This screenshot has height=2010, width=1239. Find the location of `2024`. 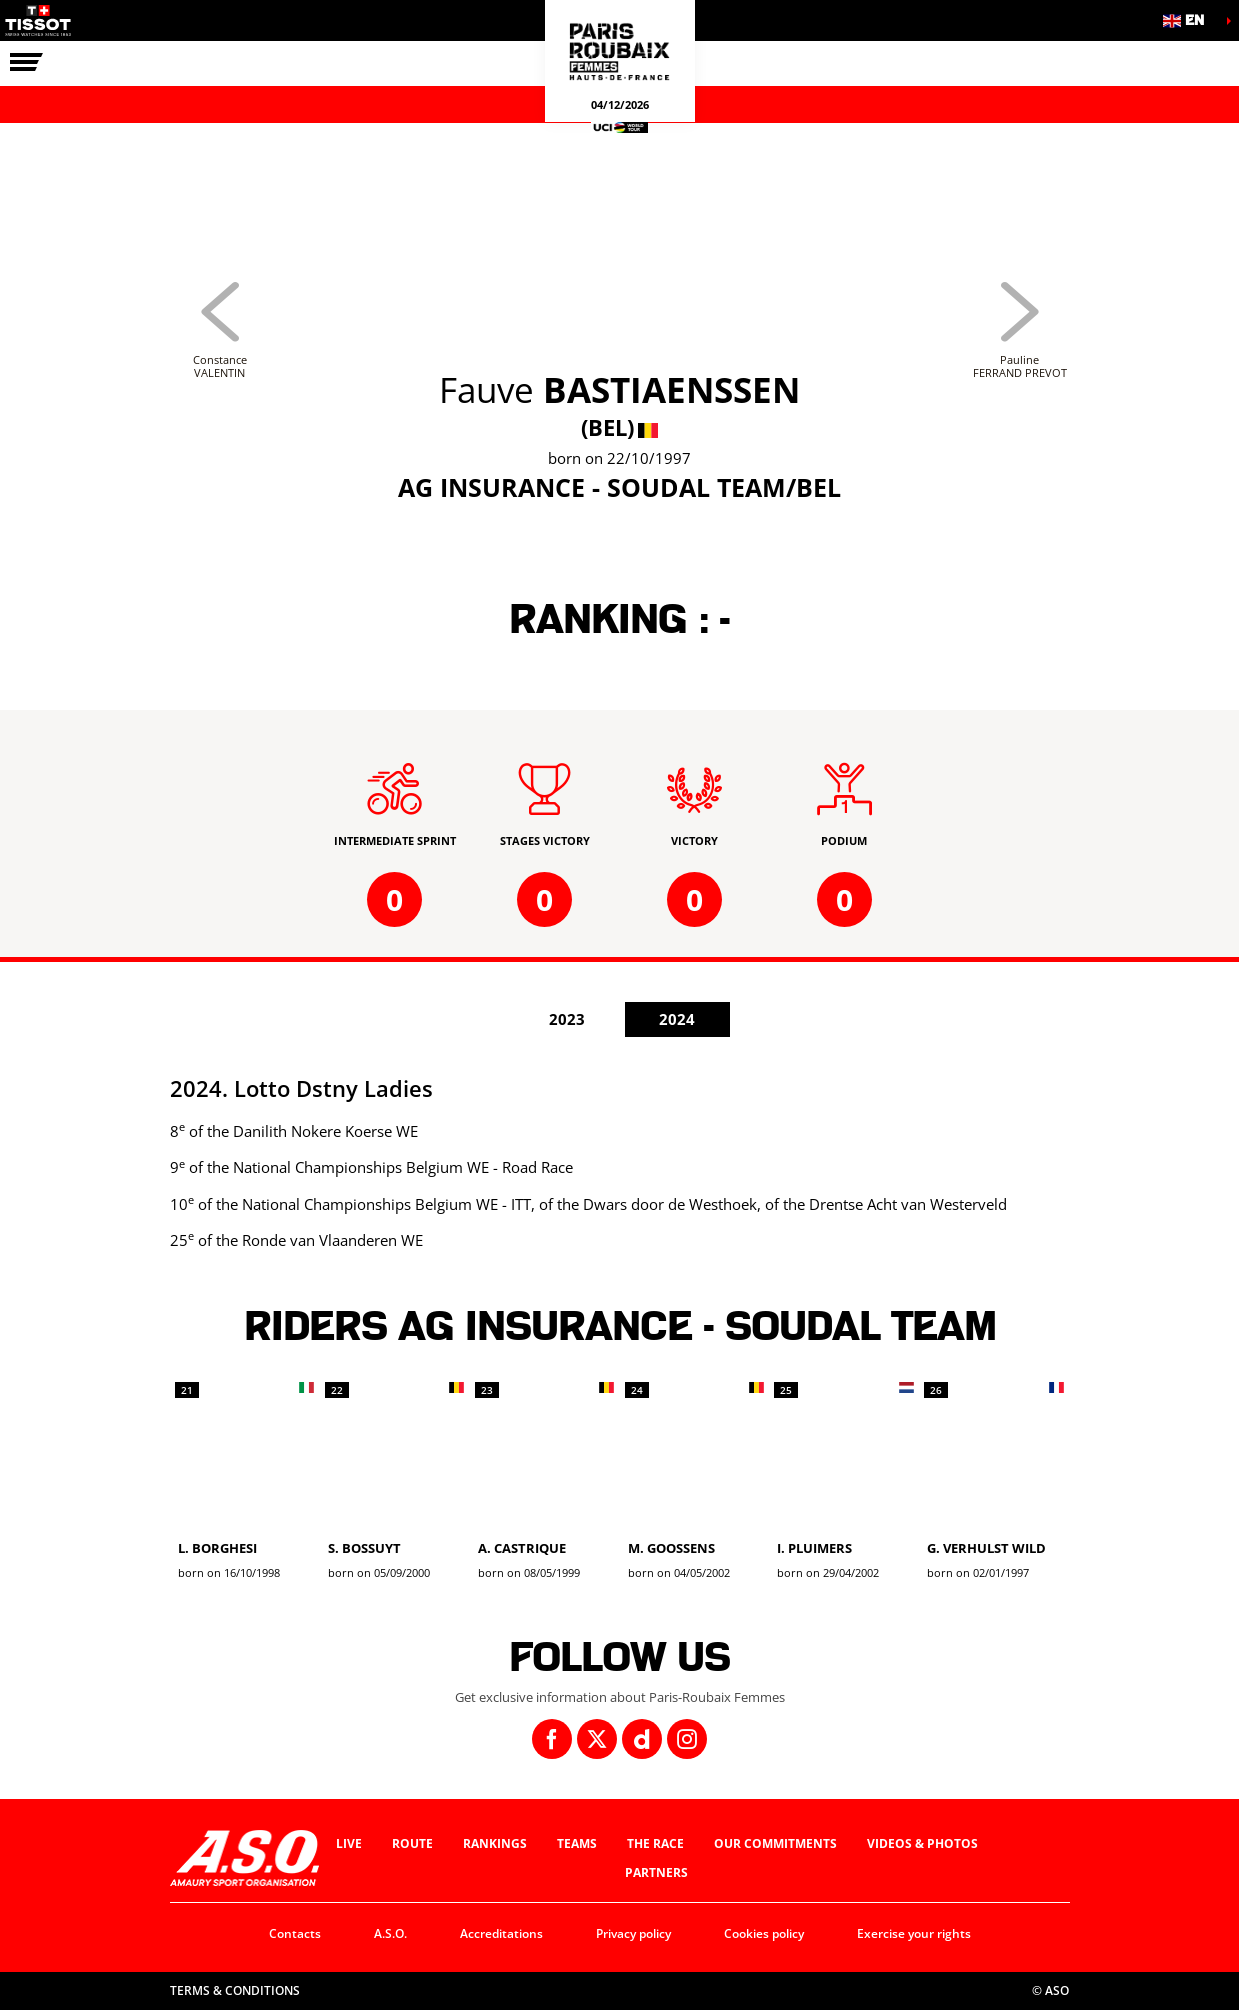

2024 is located at coordinates (677, 1019).